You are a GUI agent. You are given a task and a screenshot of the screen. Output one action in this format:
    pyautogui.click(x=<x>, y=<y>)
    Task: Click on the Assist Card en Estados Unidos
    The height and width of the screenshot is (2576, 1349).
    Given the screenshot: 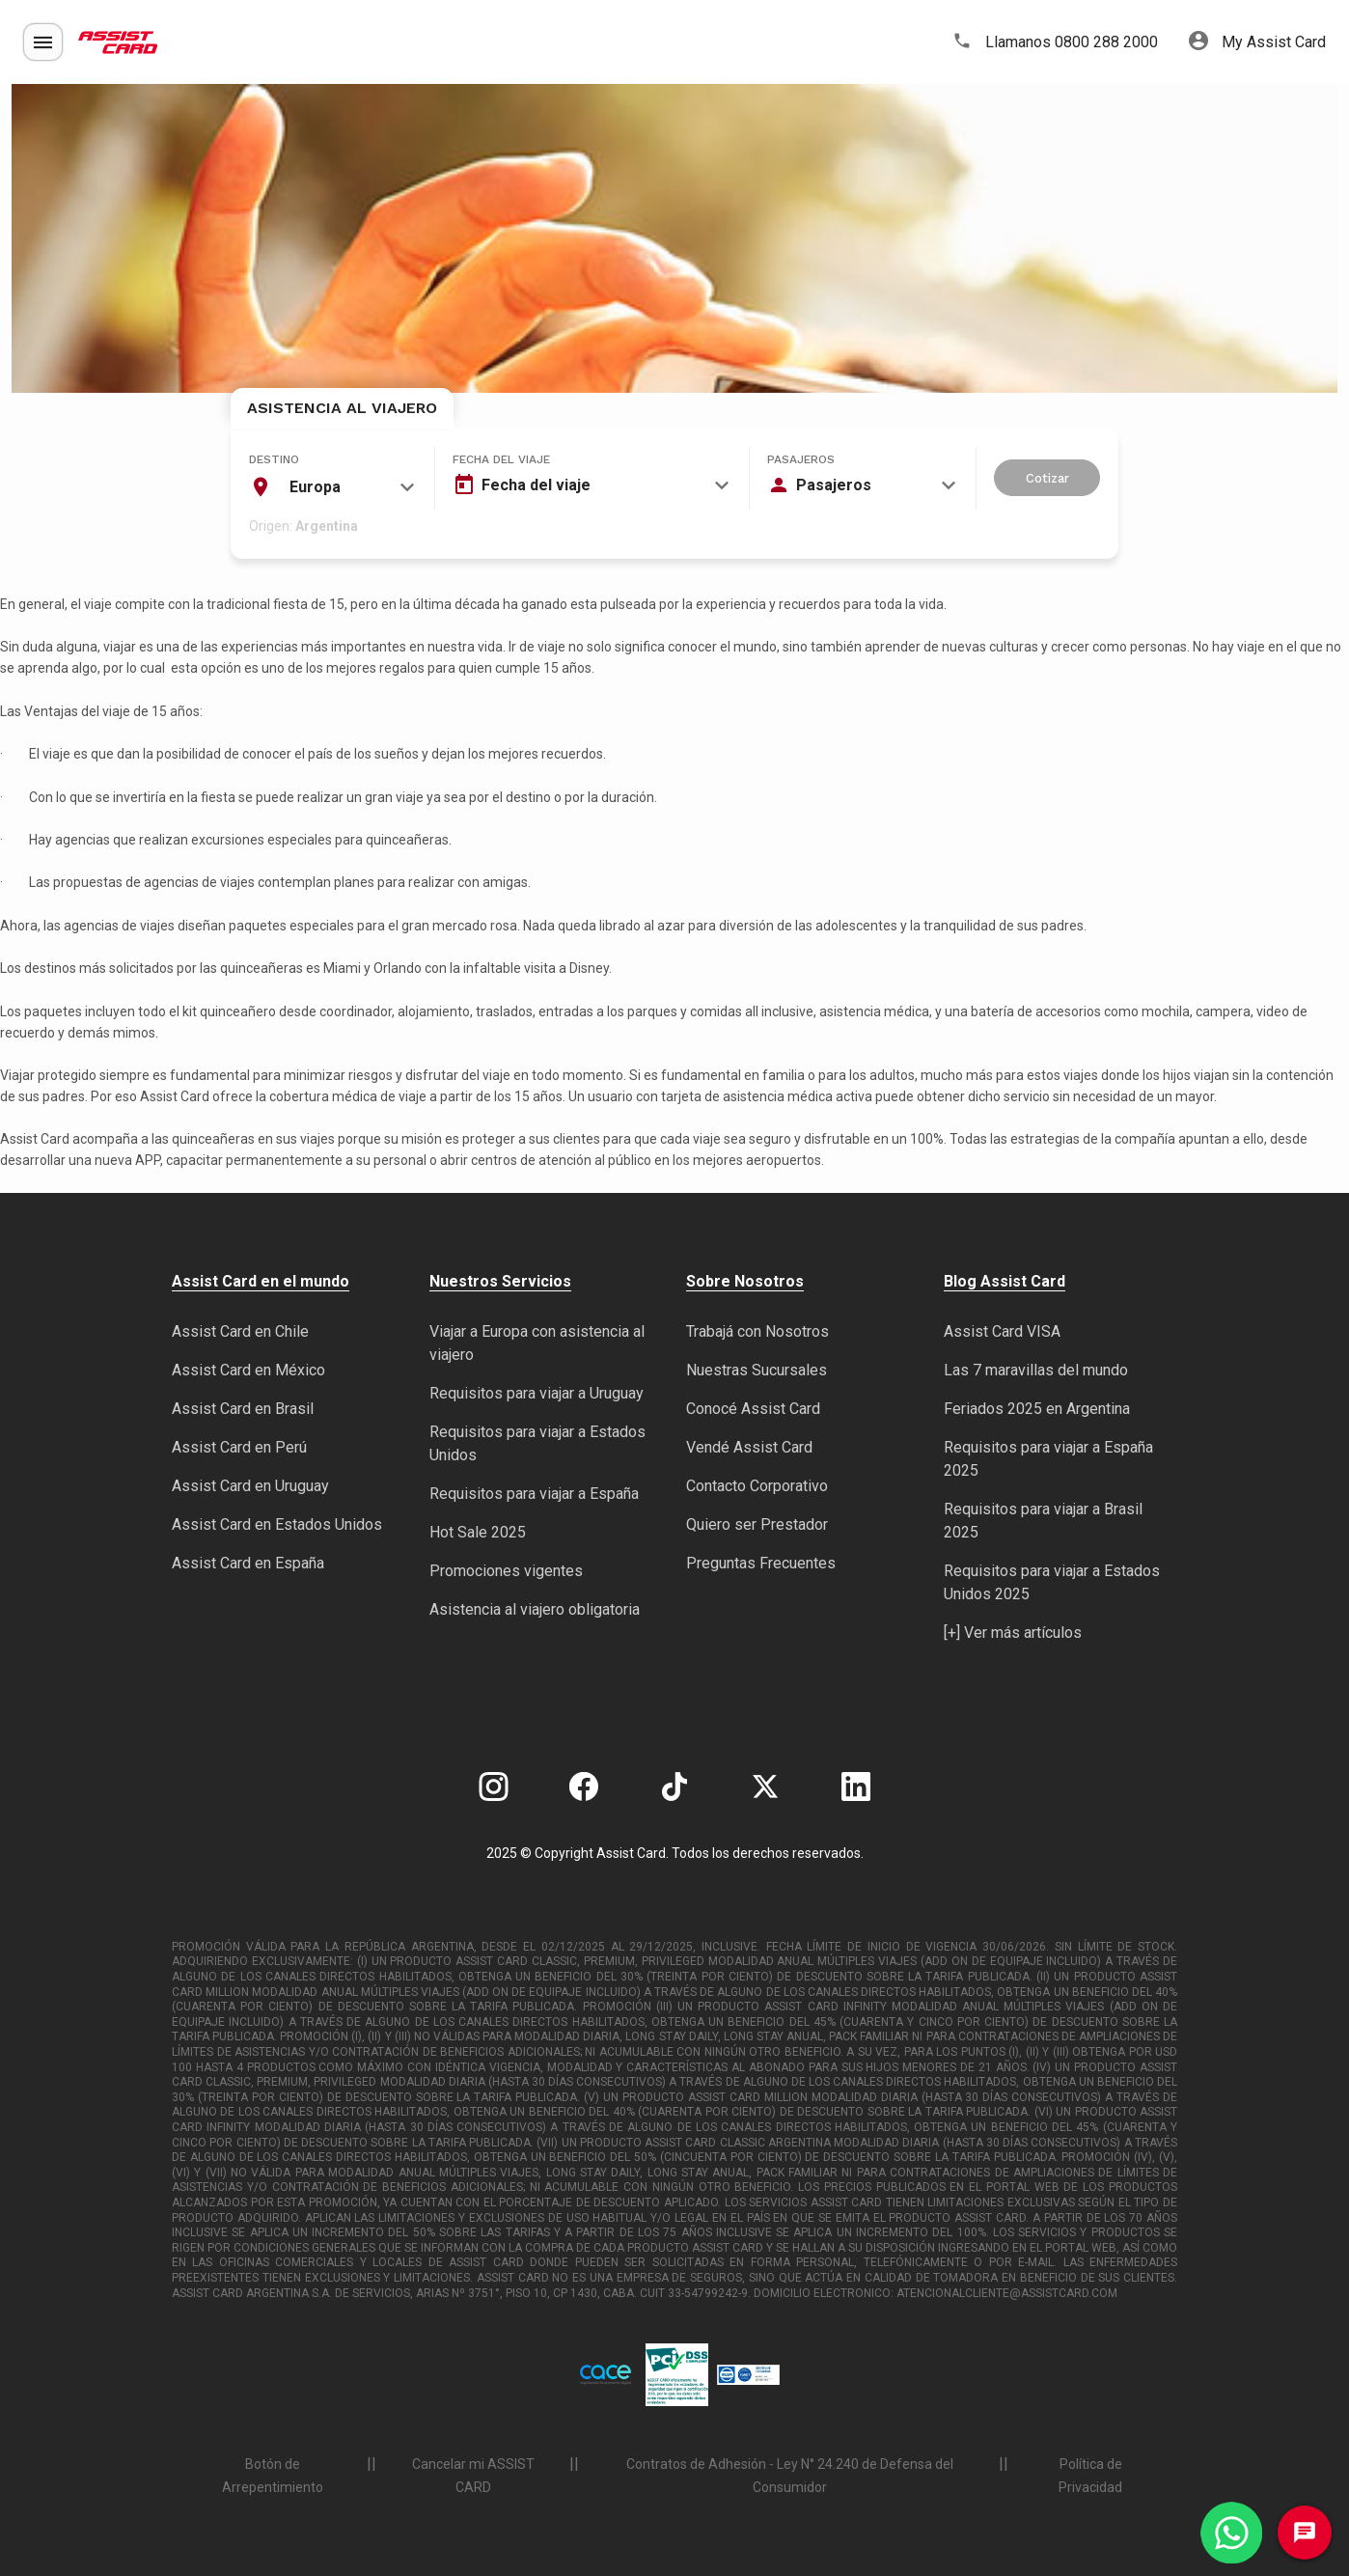 What is the action you would take?
    pyautogui.click(x=277, y=1524)
    